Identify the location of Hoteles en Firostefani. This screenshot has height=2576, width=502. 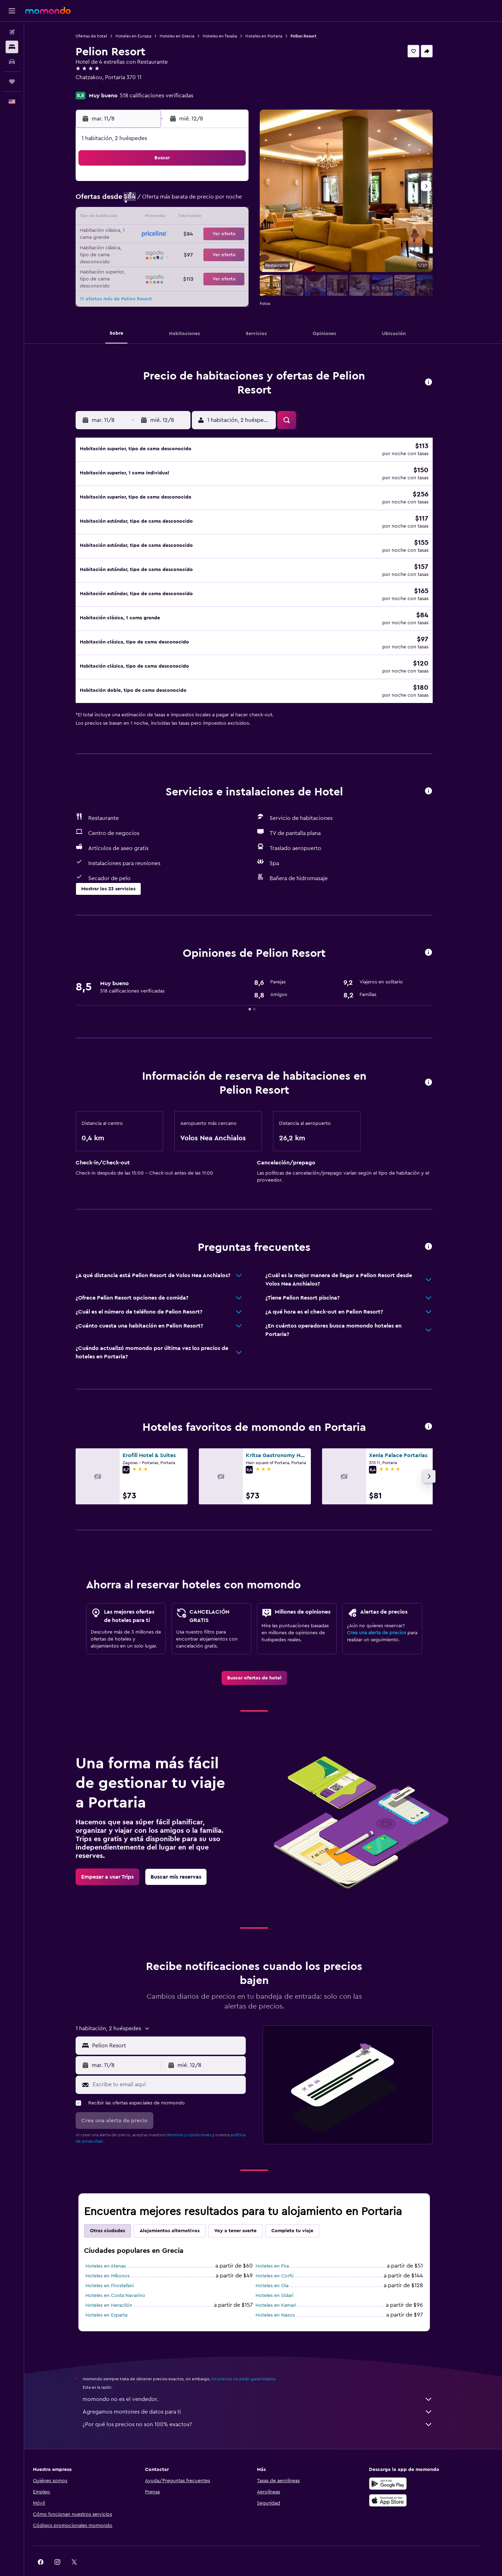
(119, 2267).